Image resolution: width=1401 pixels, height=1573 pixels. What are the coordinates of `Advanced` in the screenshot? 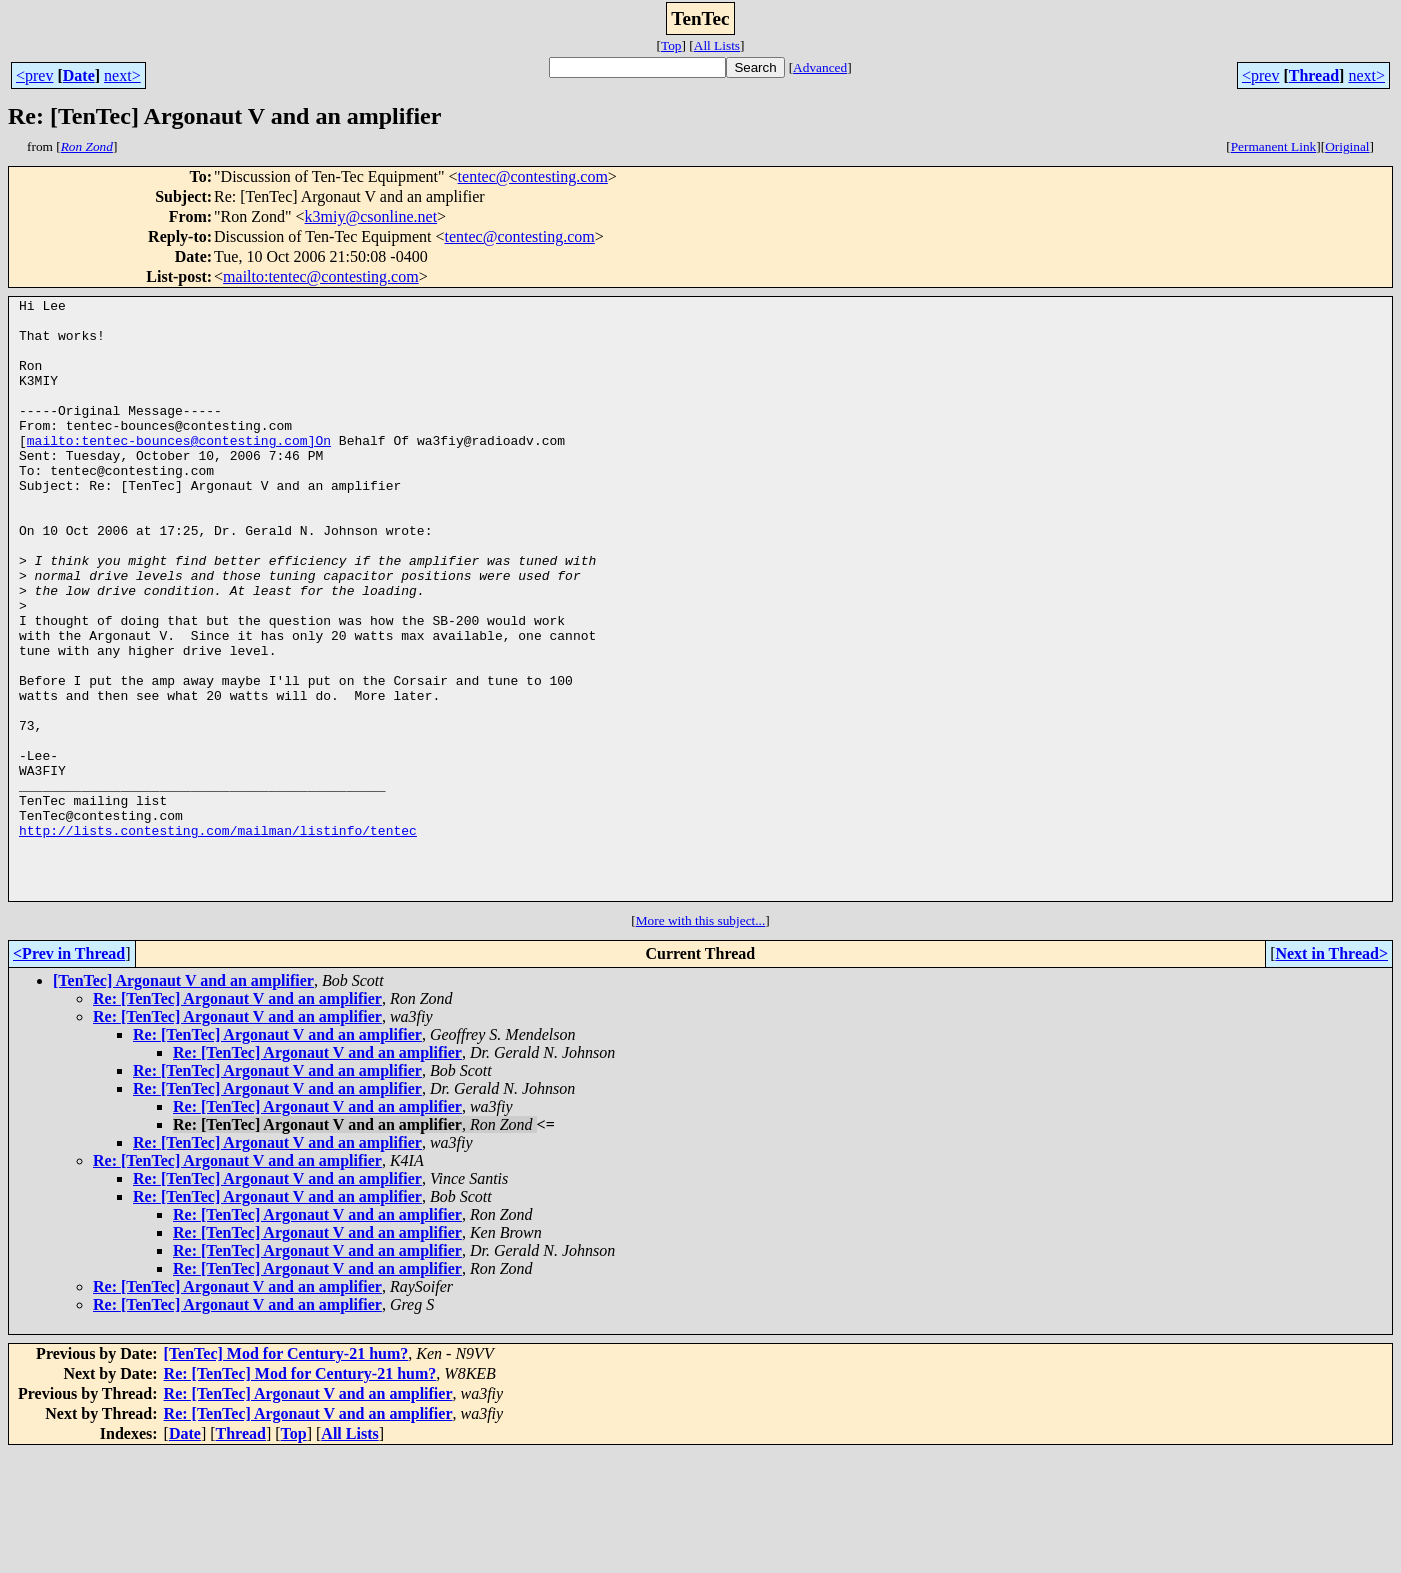 It's located at (820, 67).